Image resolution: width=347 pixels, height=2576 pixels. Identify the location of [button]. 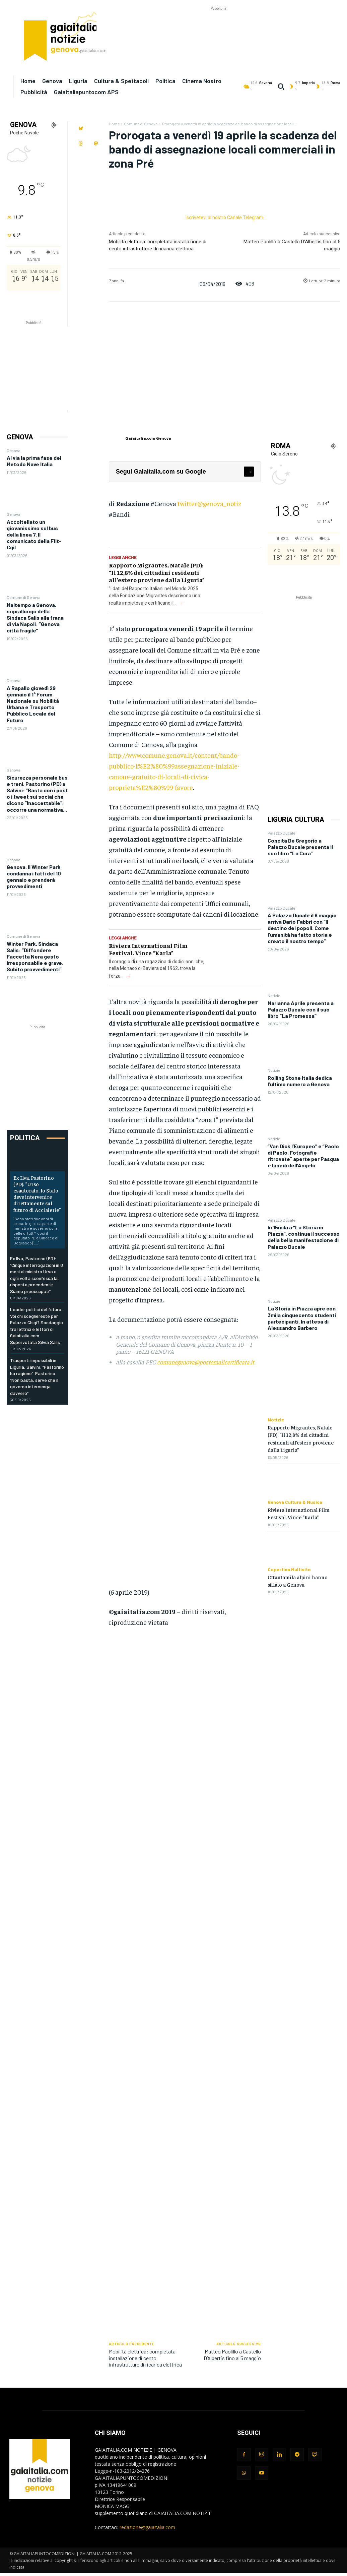
(281, 86).